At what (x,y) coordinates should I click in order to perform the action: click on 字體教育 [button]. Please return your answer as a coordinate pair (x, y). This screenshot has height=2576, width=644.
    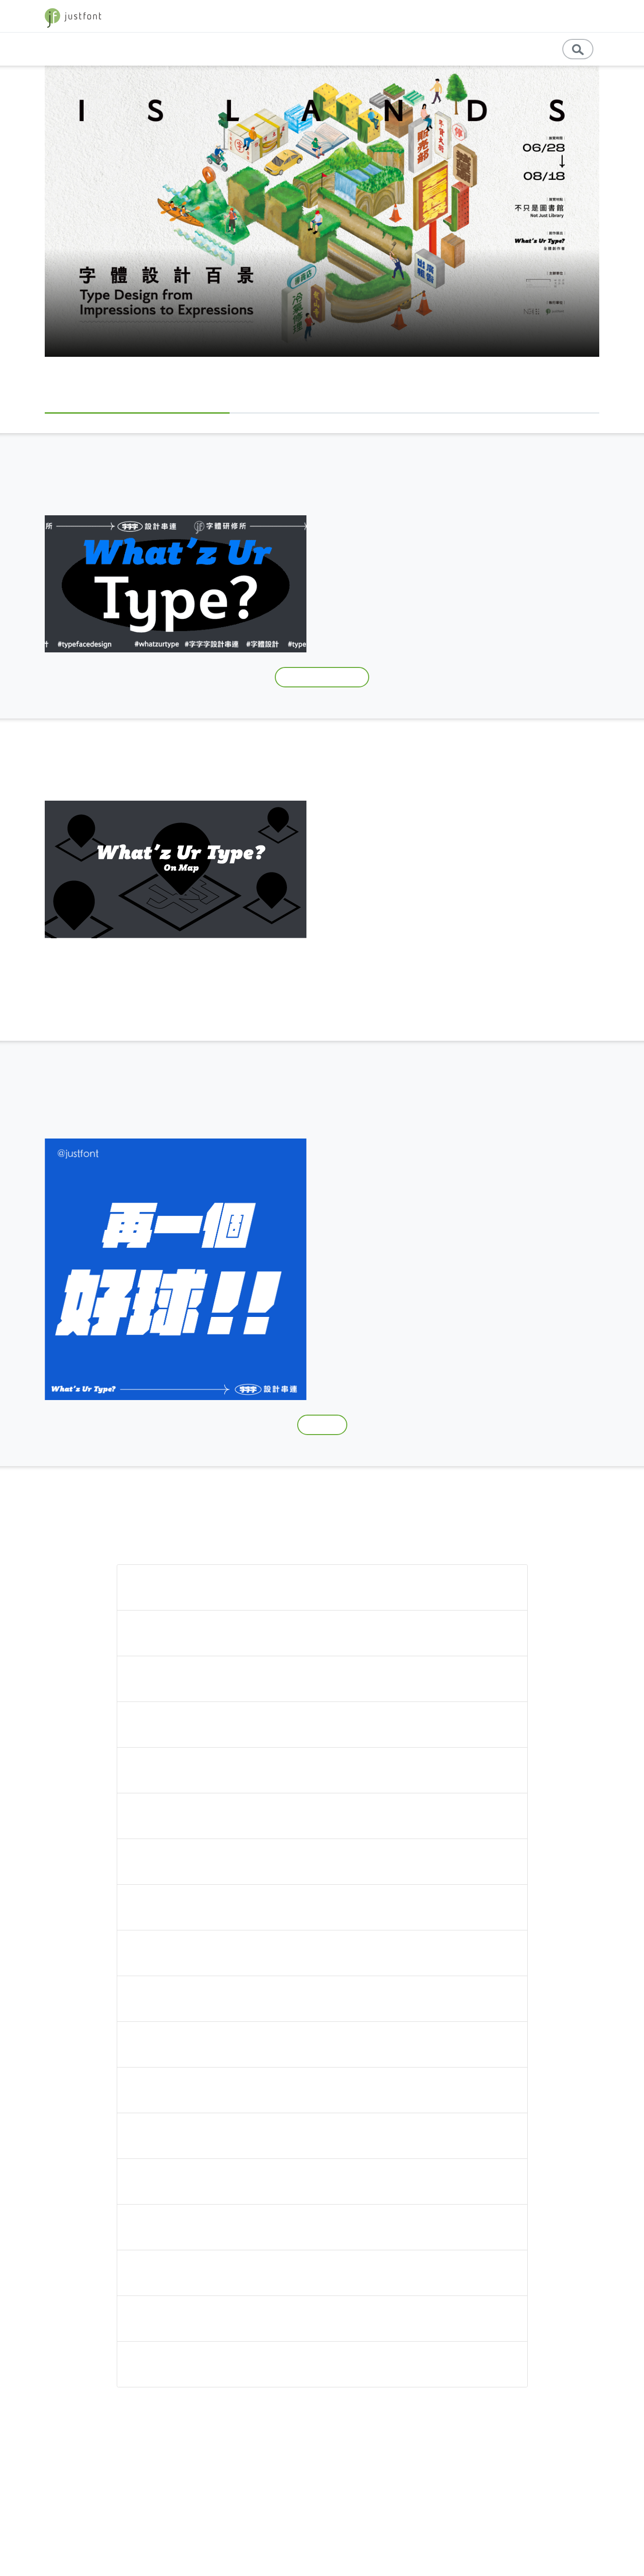
    Looking at the image, I should click on (456, 16).